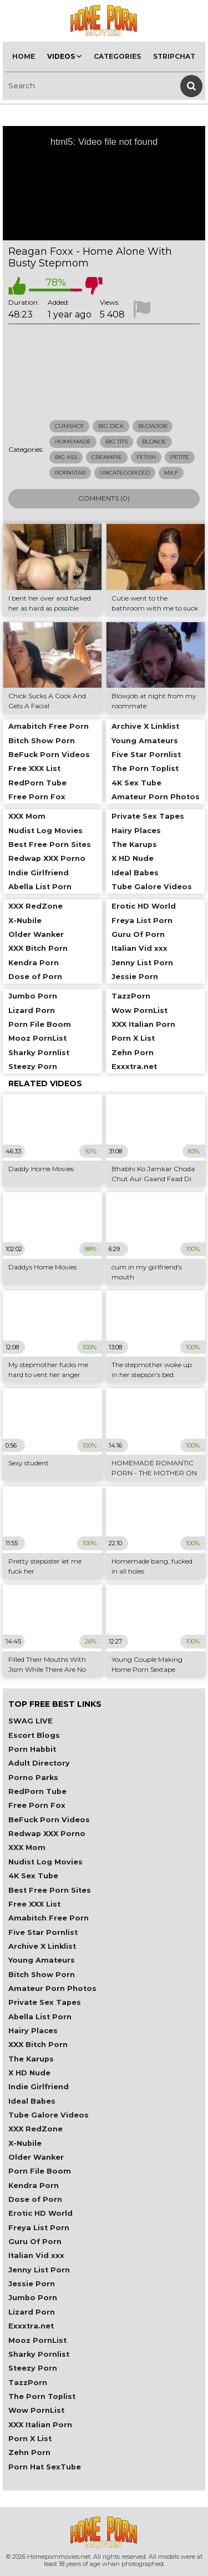 The height and width of the screenshot is (2576, 208). I want to click on Porn File Boom, so click(39, 2171).